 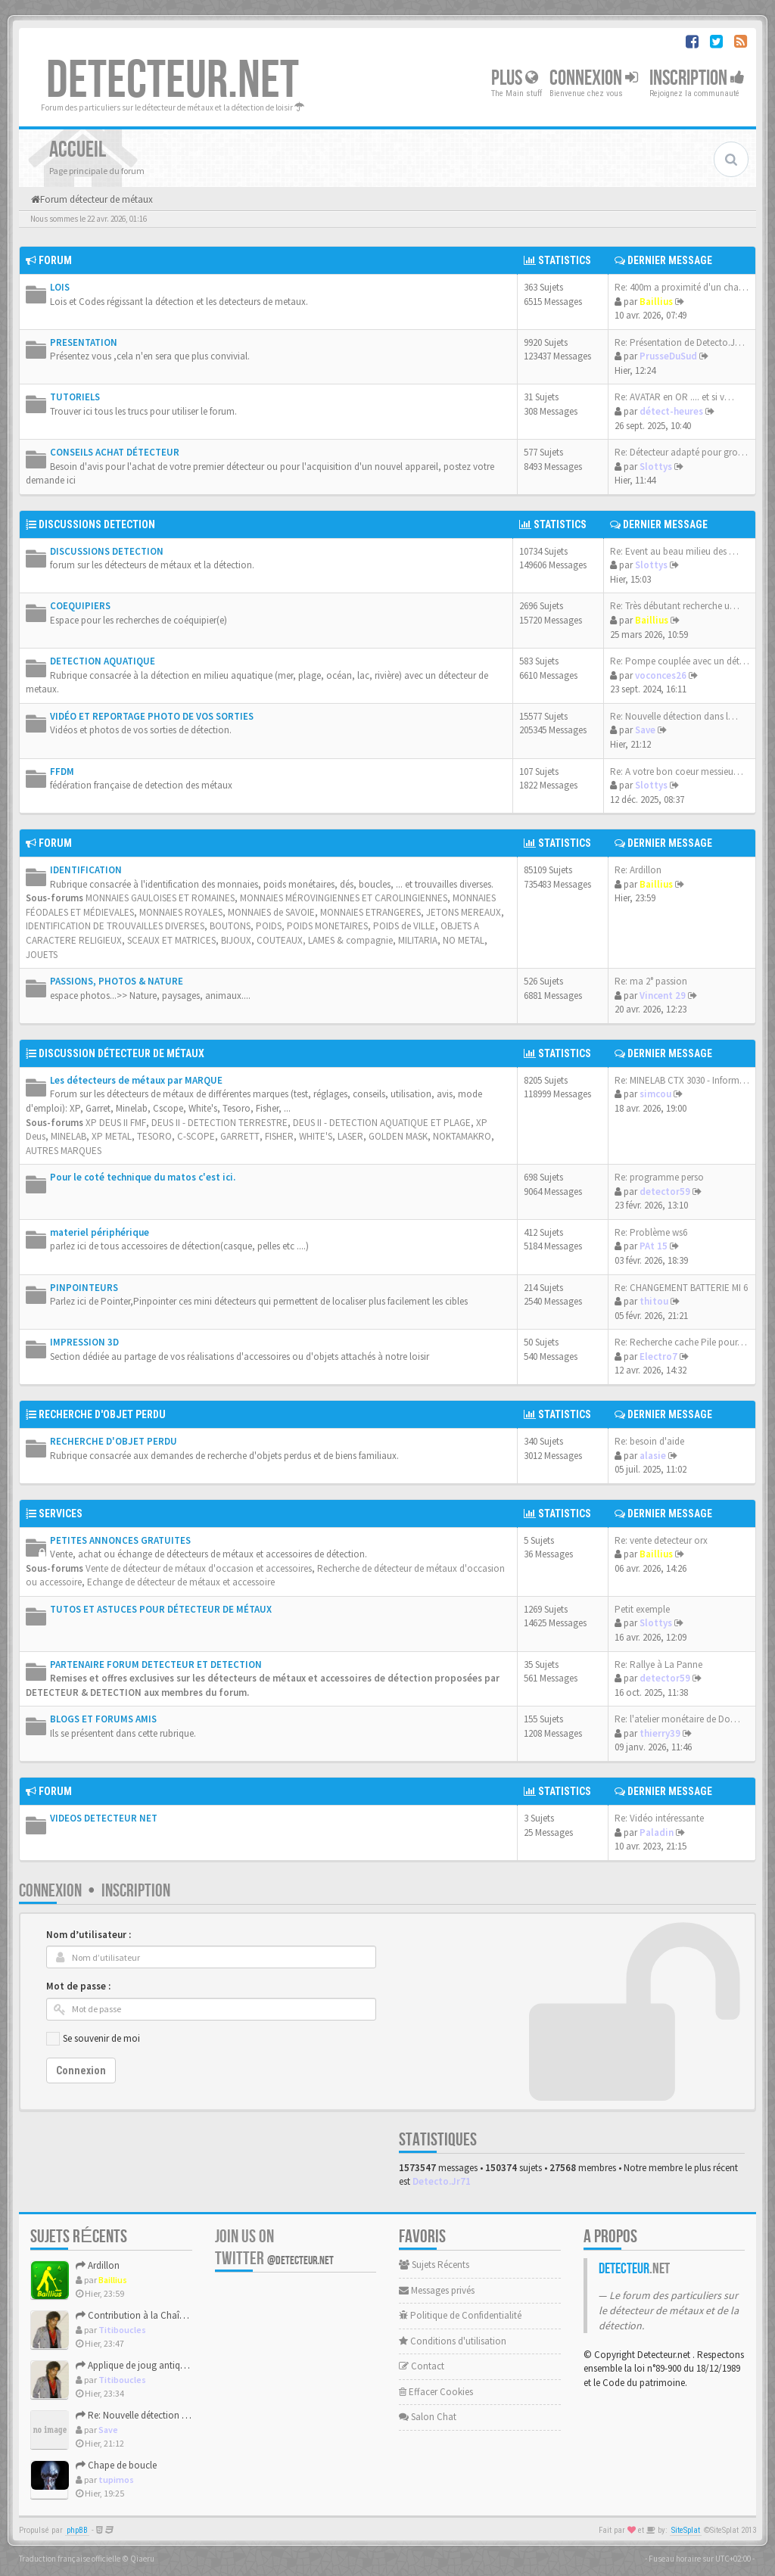 I want to click on Re: 400m a proximité d'un cha…, so click(x=682, y=287).